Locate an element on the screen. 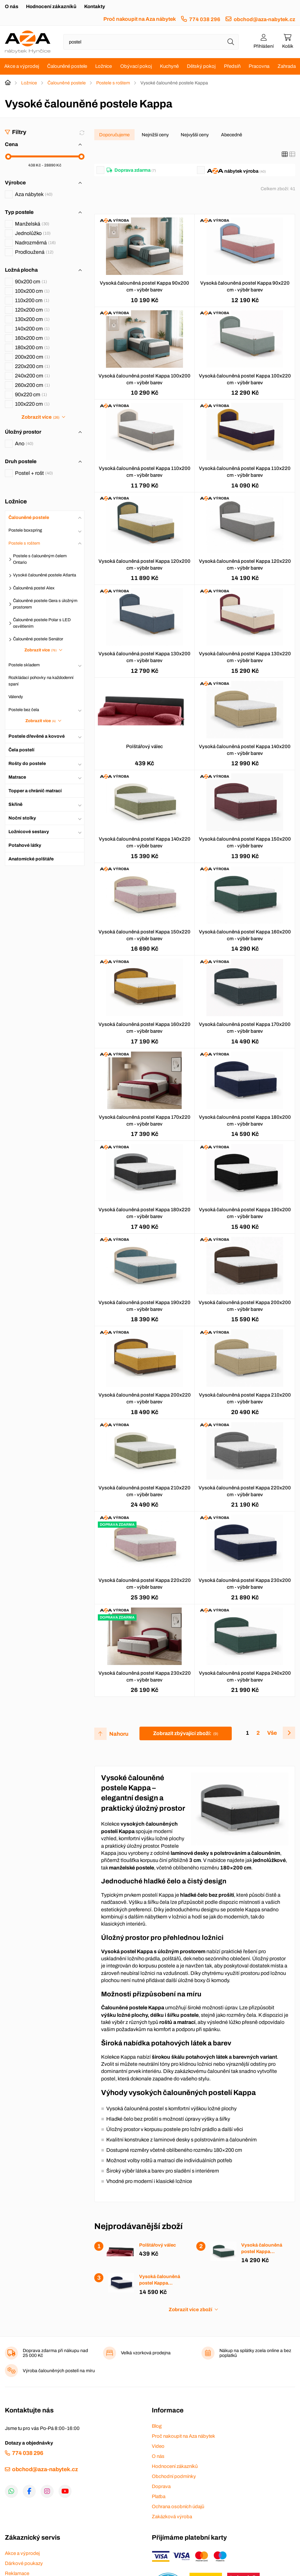  Vysoká čalouněná postel Kappa 210x200 cm - výběr barev is located at coordinates (245, 1398).